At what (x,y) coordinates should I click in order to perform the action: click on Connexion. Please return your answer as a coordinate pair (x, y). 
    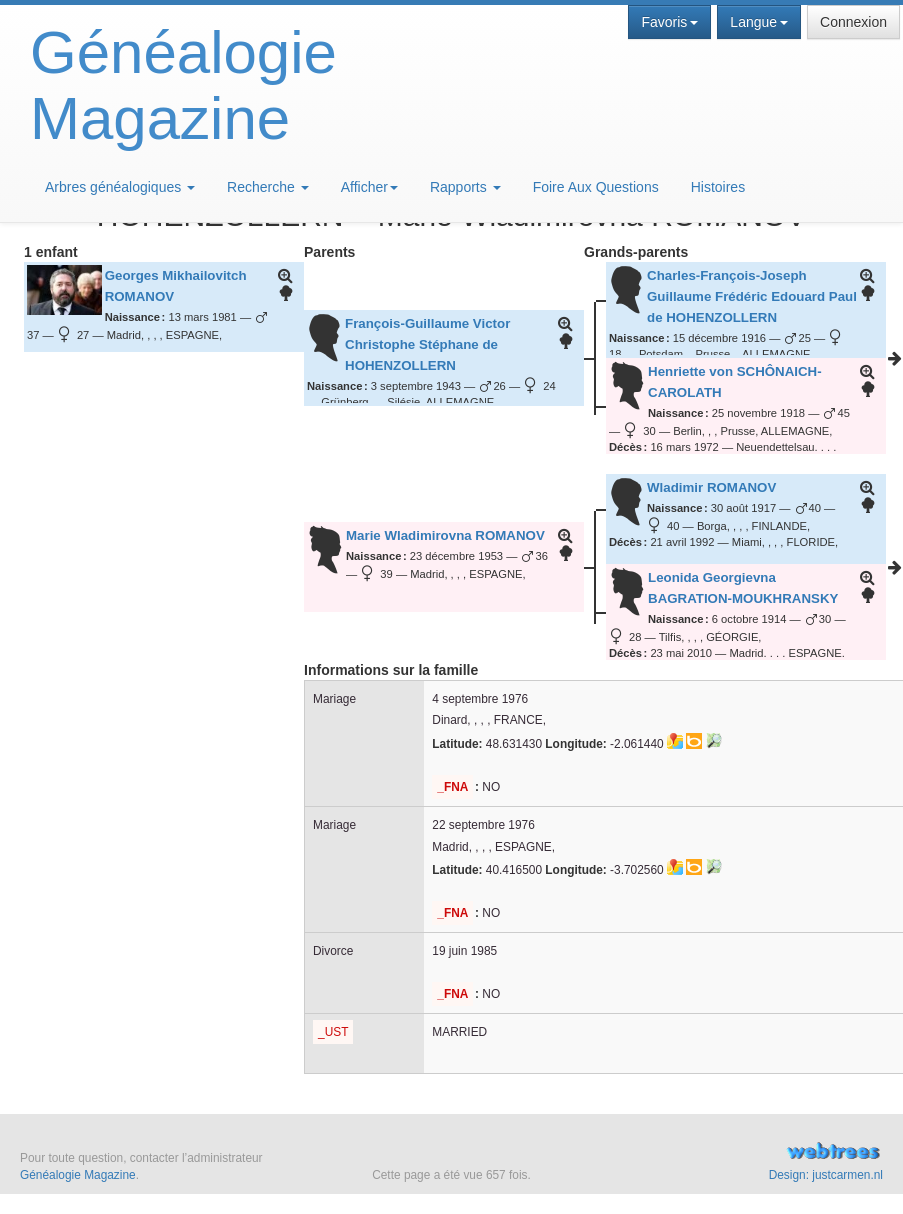
    Looking at the image, I should click on (853, 22).